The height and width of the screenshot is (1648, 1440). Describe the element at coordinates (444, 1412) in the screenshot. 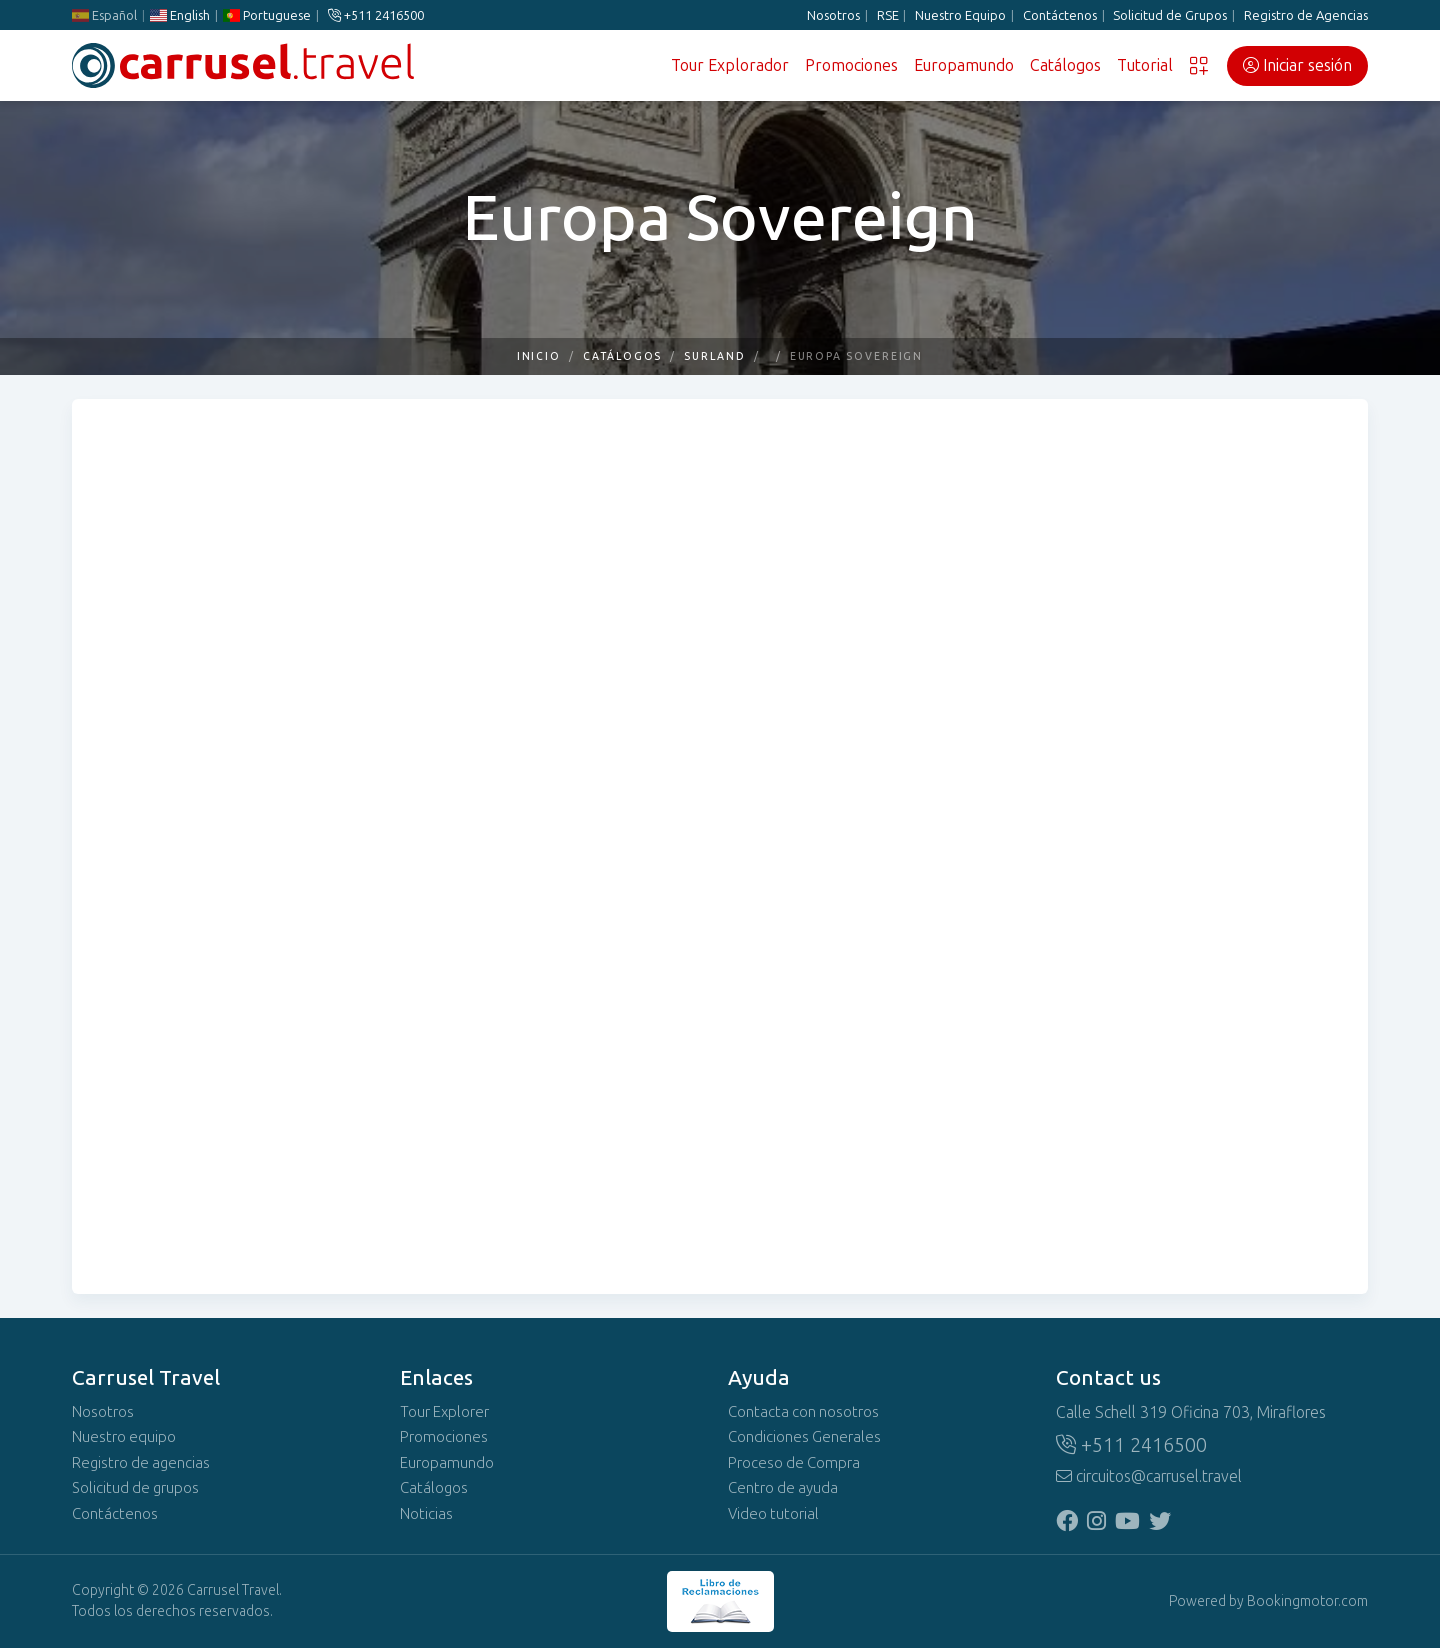

I see `Tour Explorer` at that location.